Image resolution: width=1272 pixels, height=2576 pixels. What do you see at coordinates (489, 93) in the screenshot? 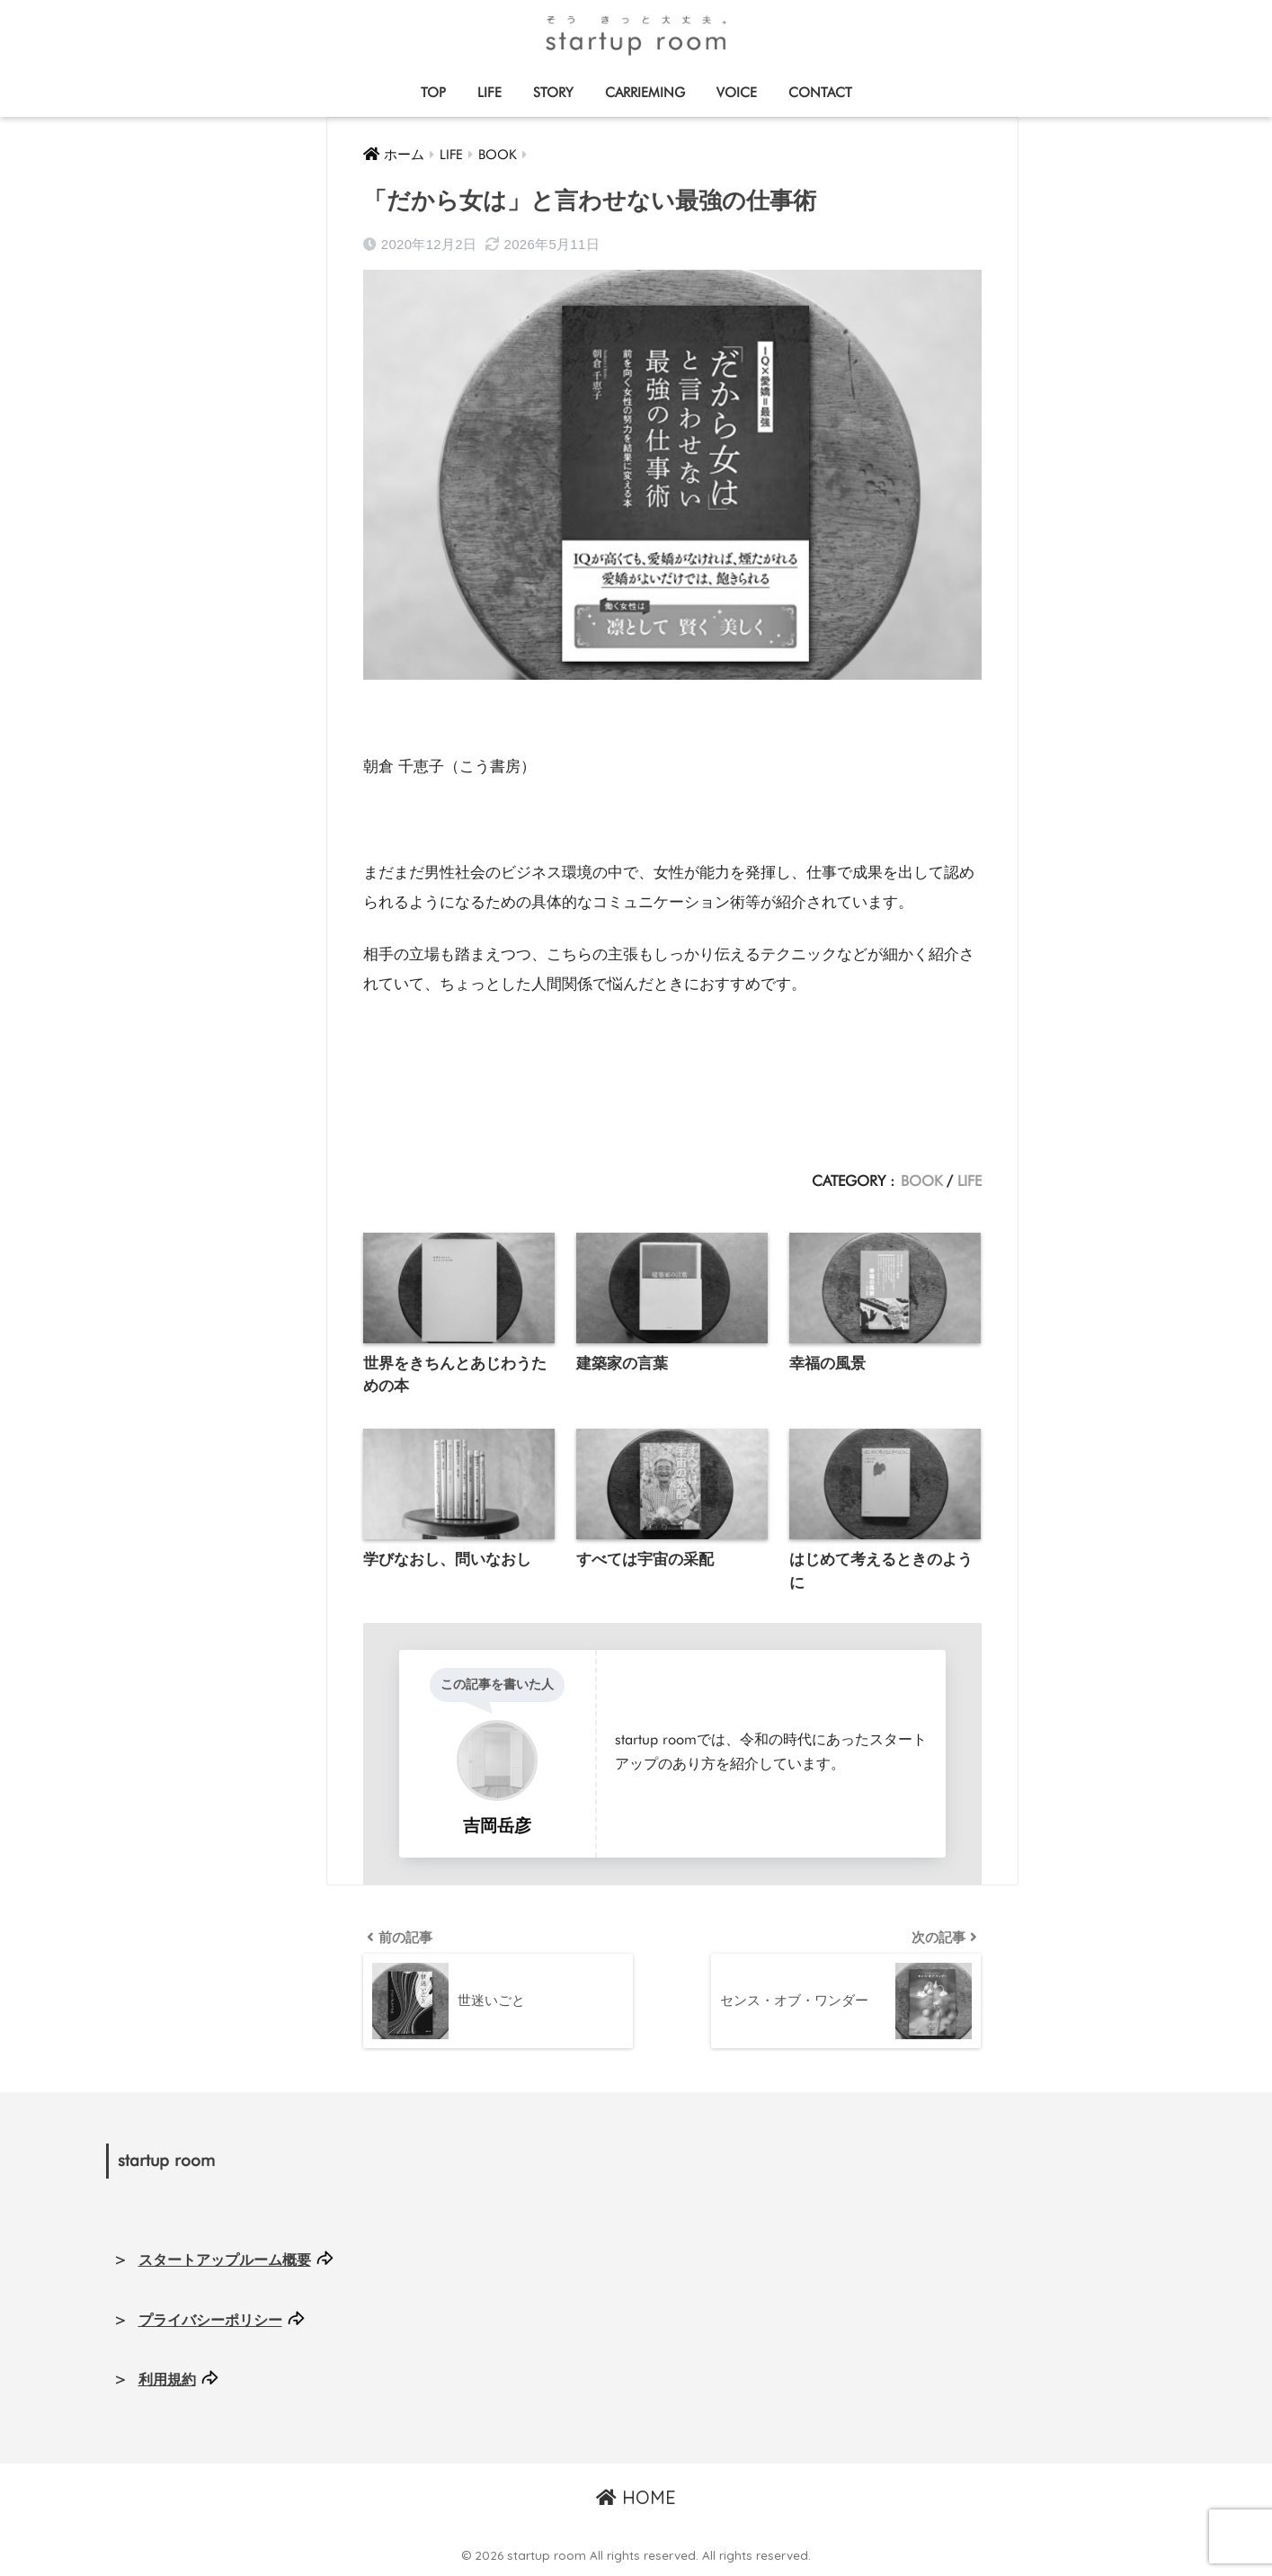
I see `LIFE` at bounding box center [489, 93].